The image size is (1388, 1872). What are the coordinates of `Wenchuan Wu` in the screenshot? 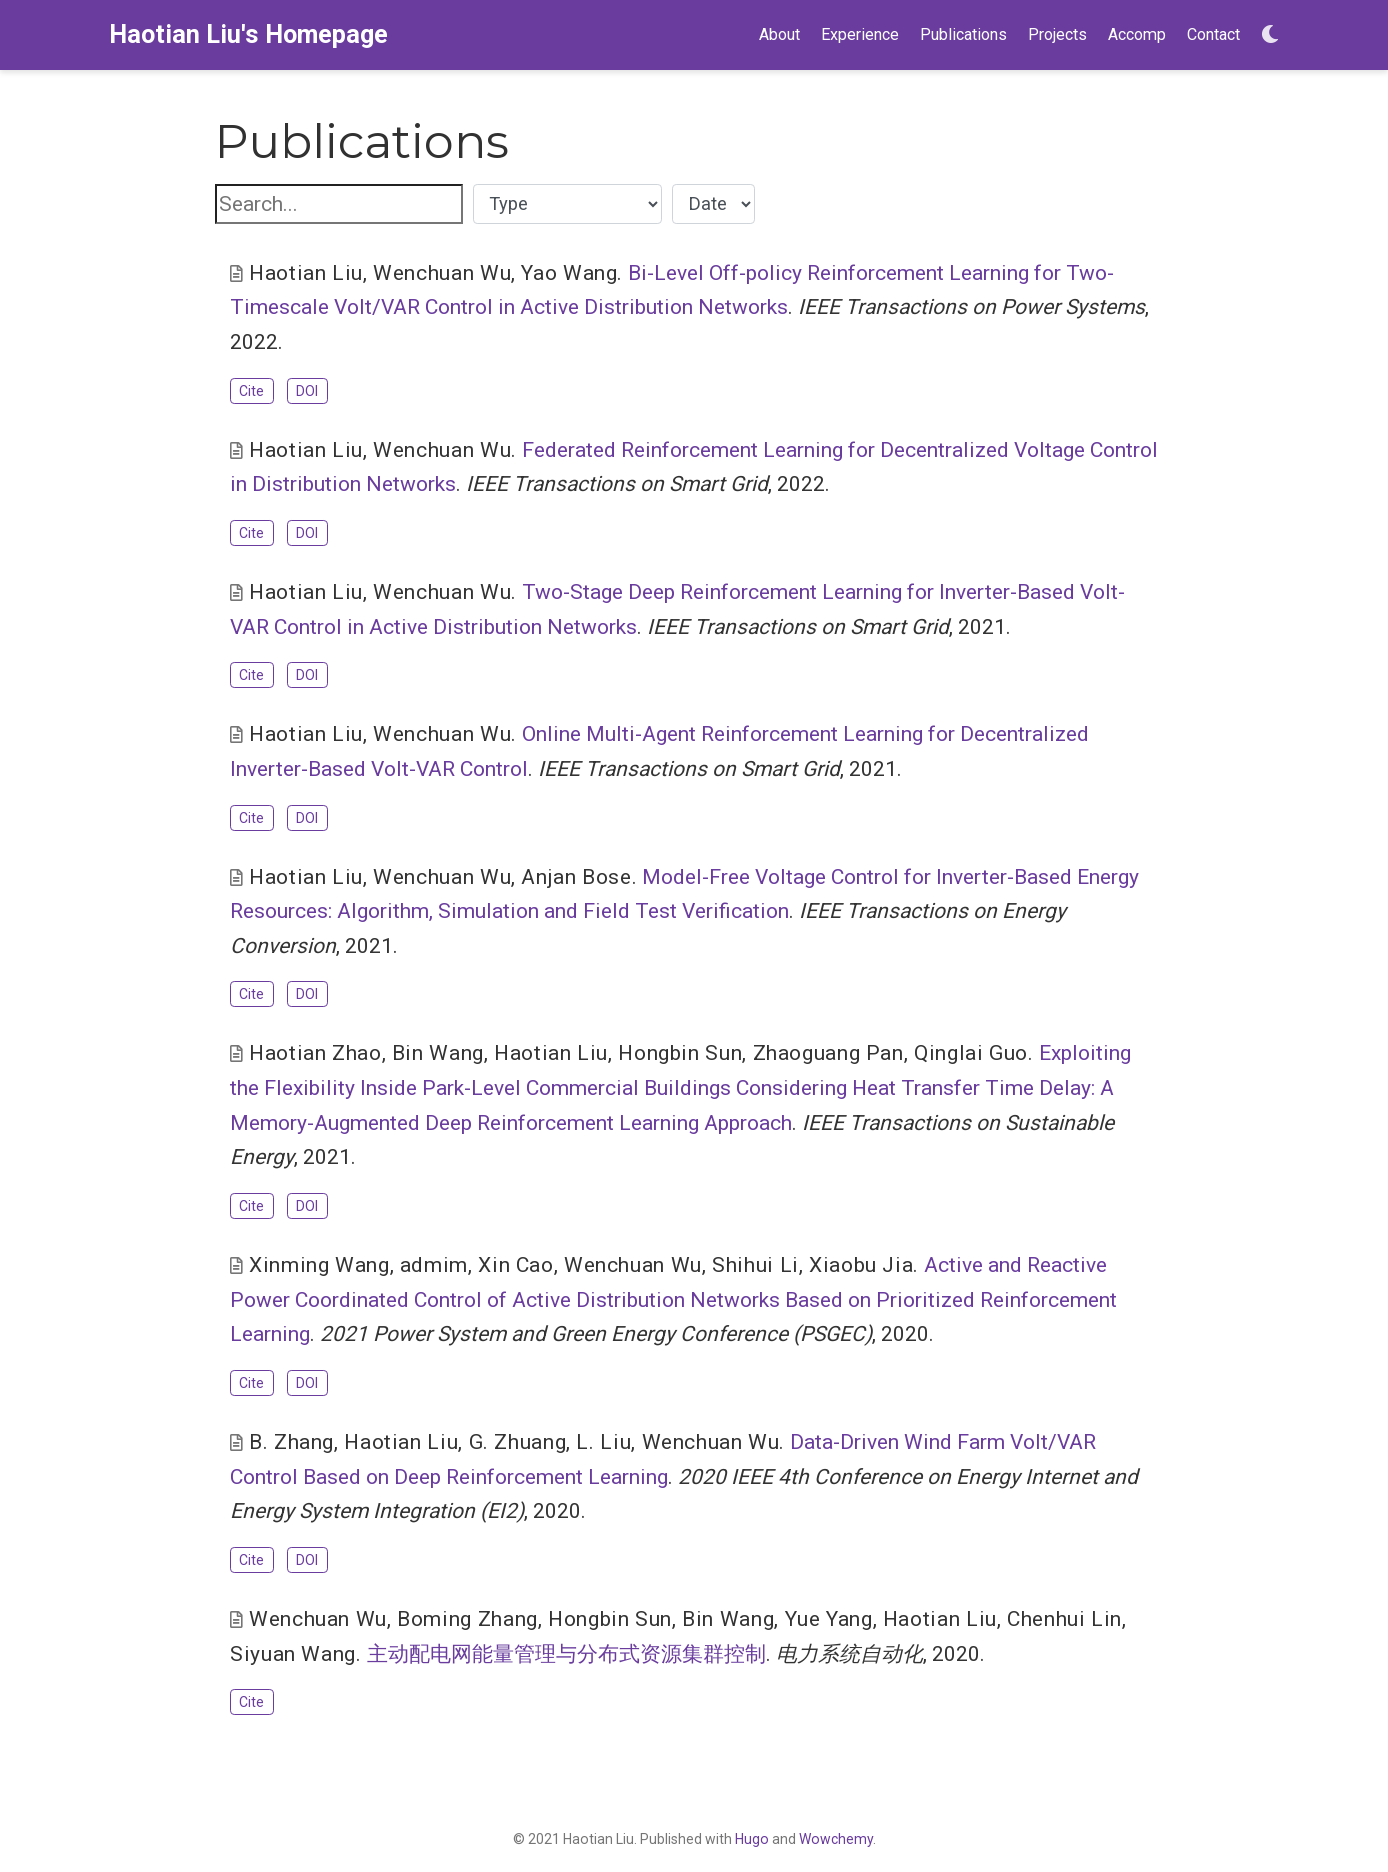 It's located at (442, 273).